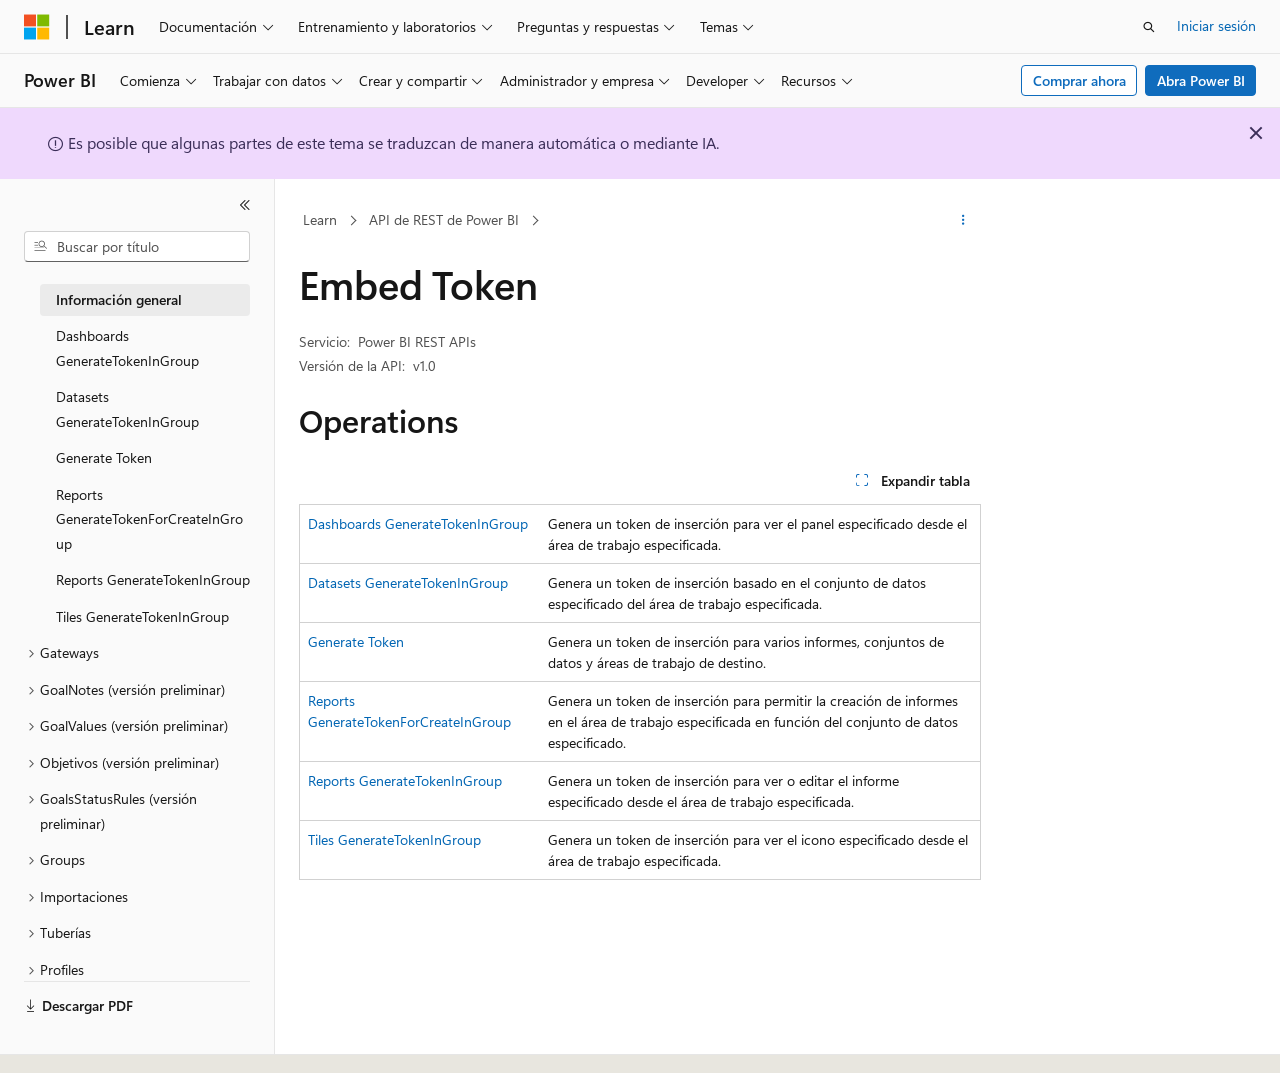  Describe the element at coordinates (245, 205) in the screenshot. I see `[Contraer]` at that location.